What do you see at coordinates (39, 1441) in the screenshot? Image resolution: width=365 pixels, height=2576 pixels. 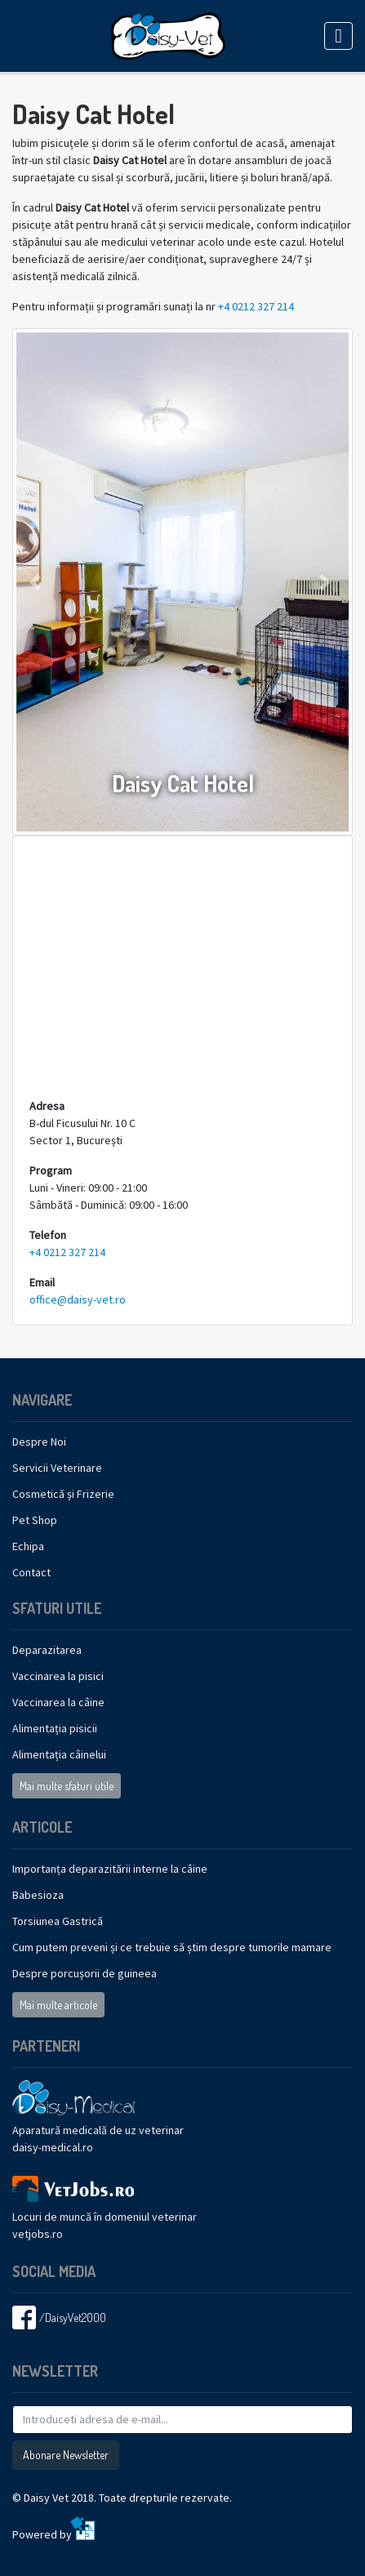 I see `Despre Noi` at bounding box center [39, 1441].